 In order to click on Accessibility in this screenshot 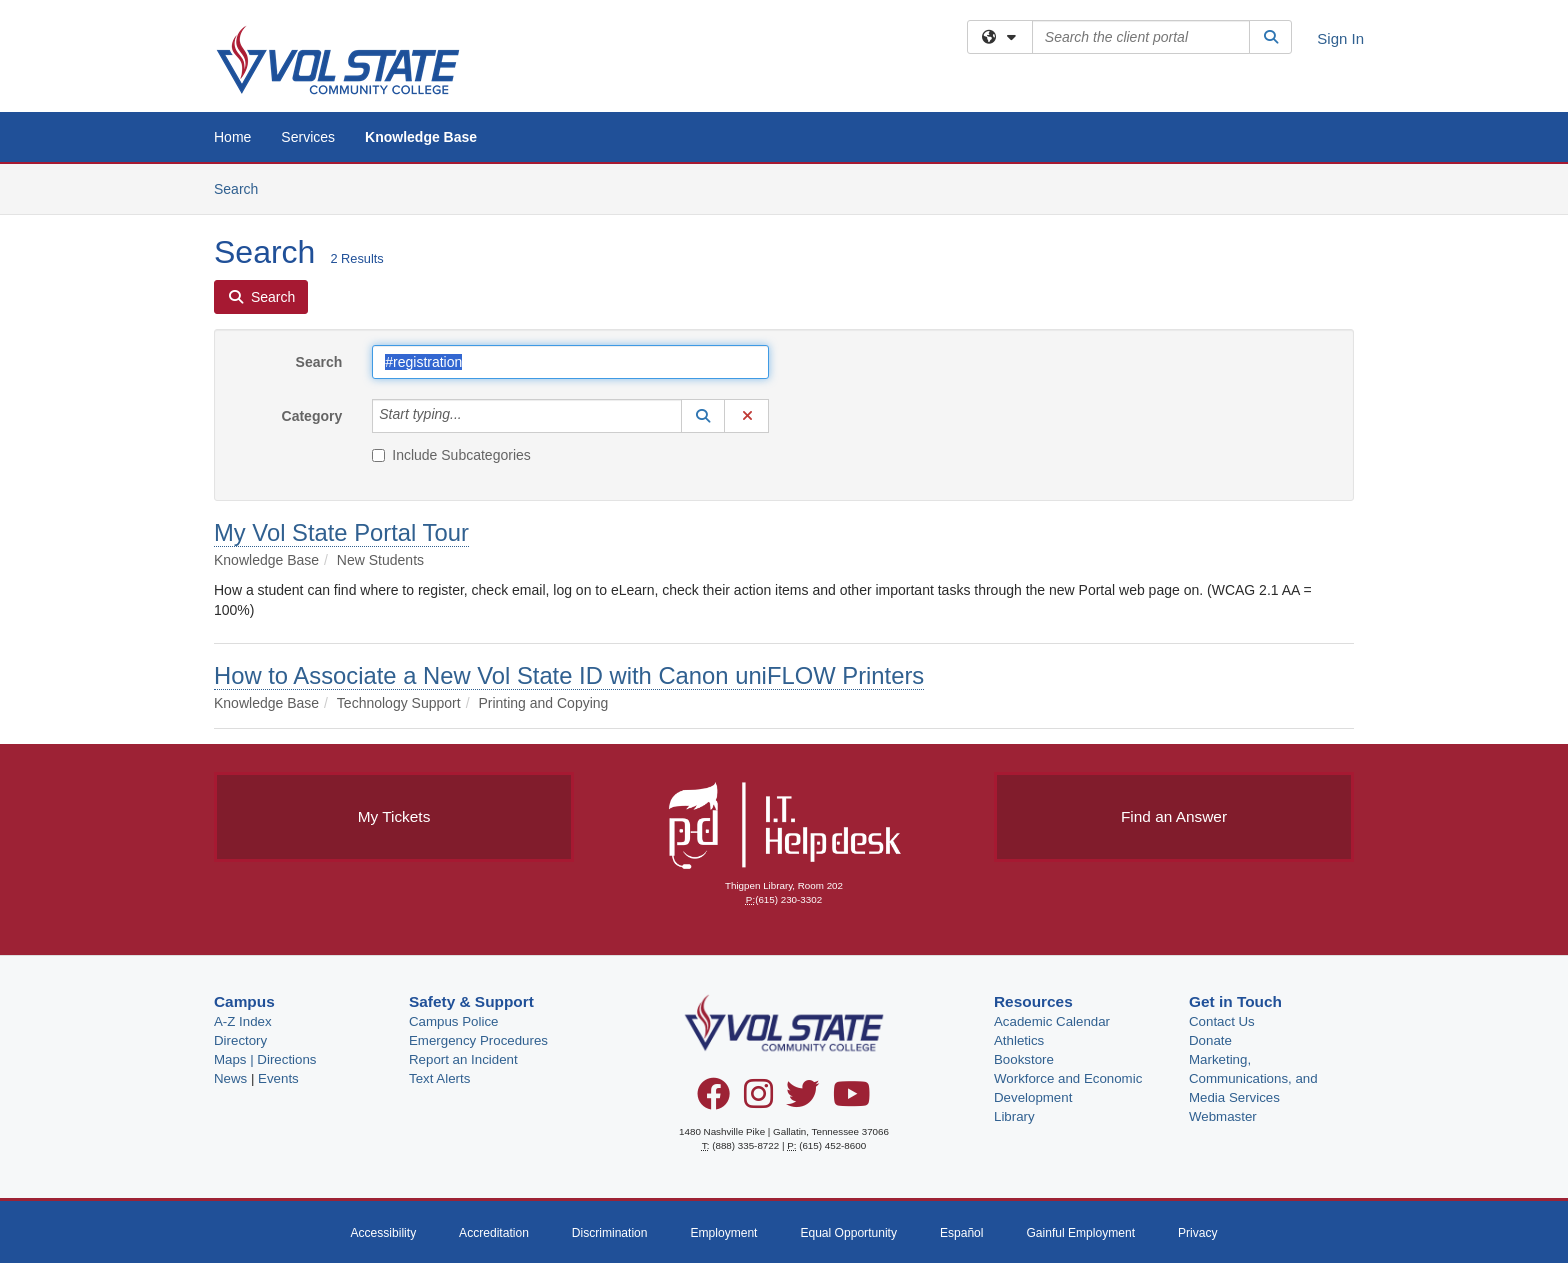, I will do `click(383, 1233)`.